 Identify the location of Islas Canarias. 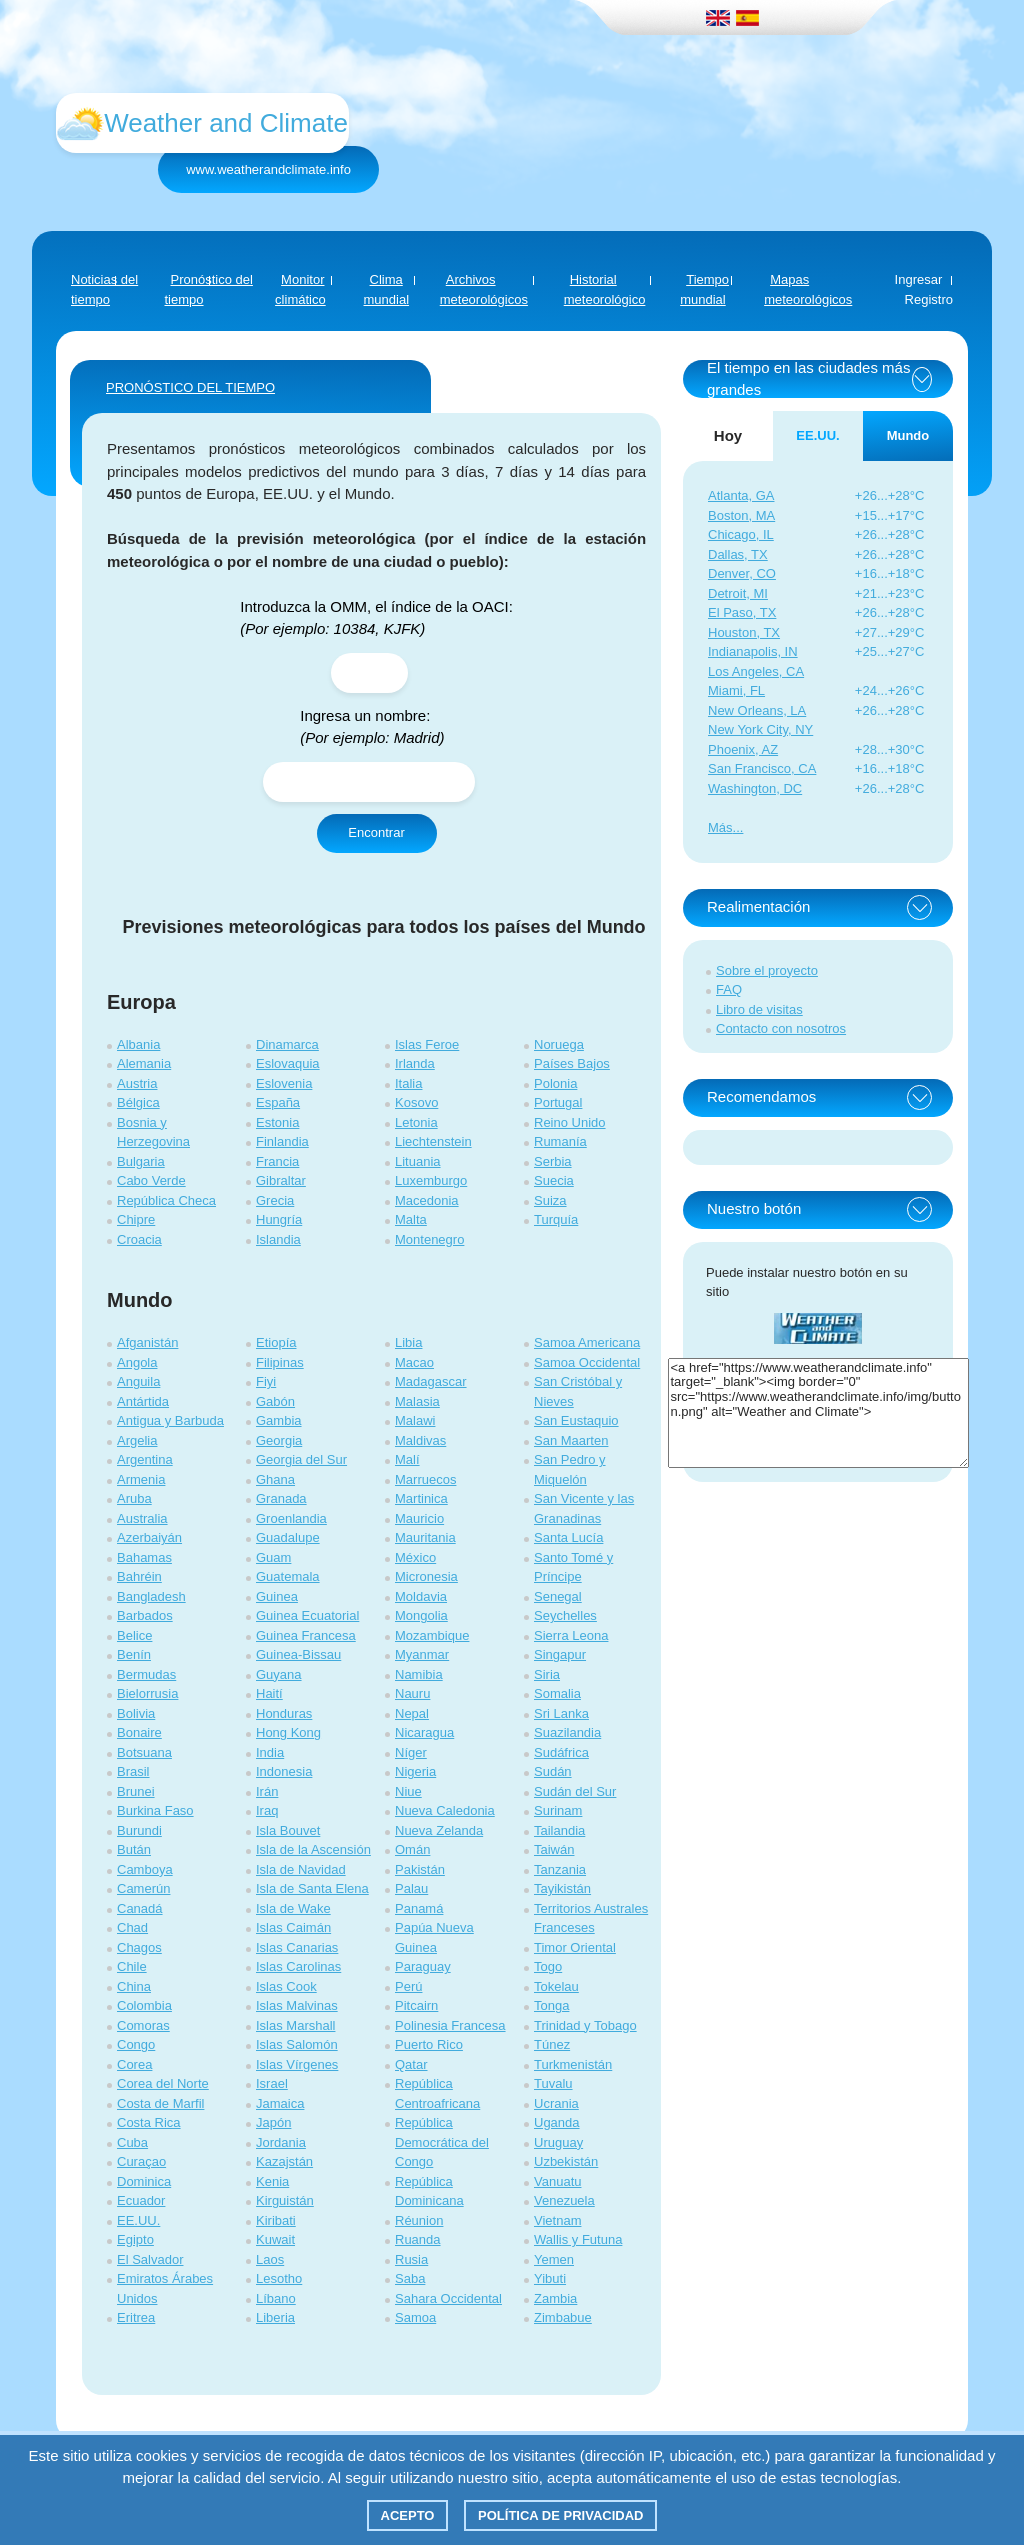
(297, 1947).